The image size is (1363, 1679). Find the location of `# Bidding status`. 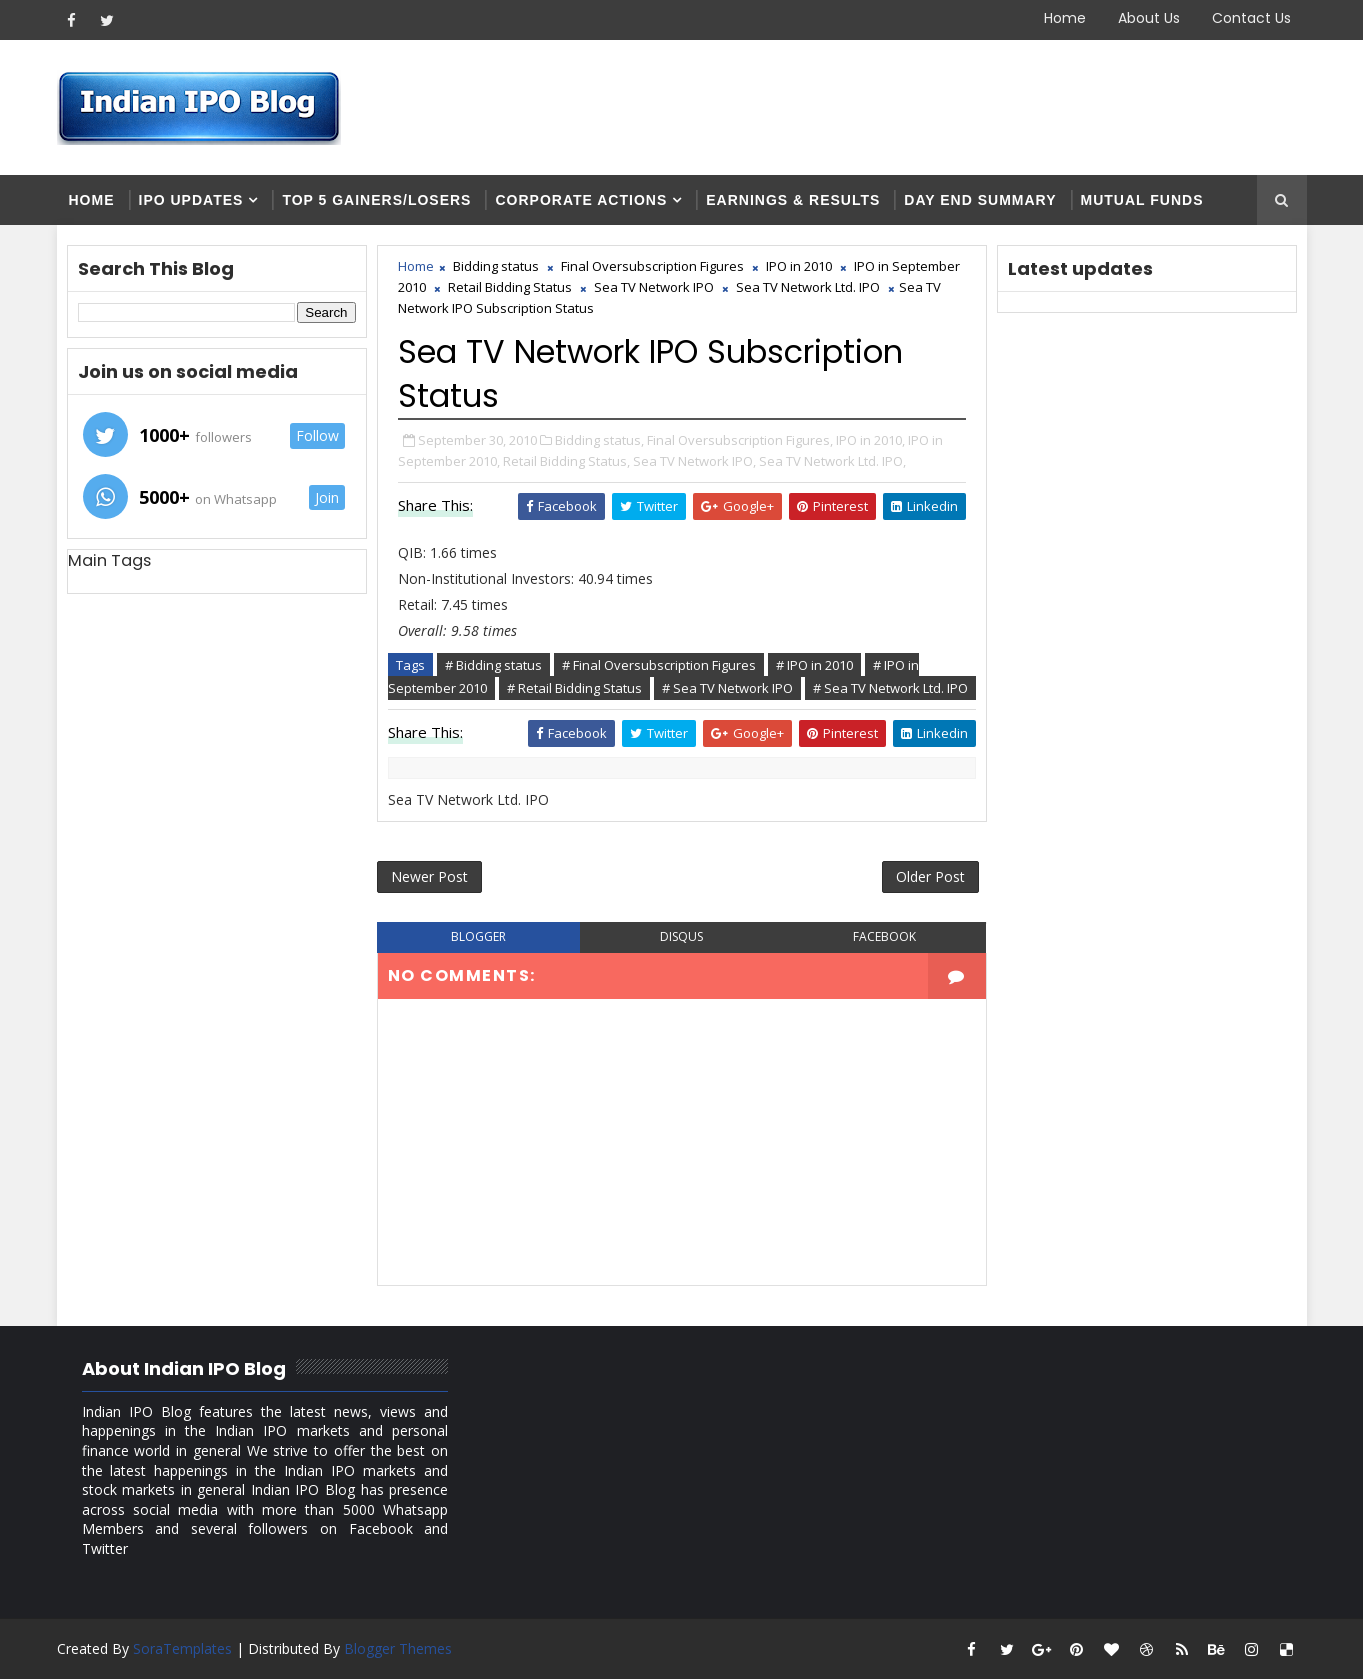

# Bidding status is located at coordinates (493, 665).